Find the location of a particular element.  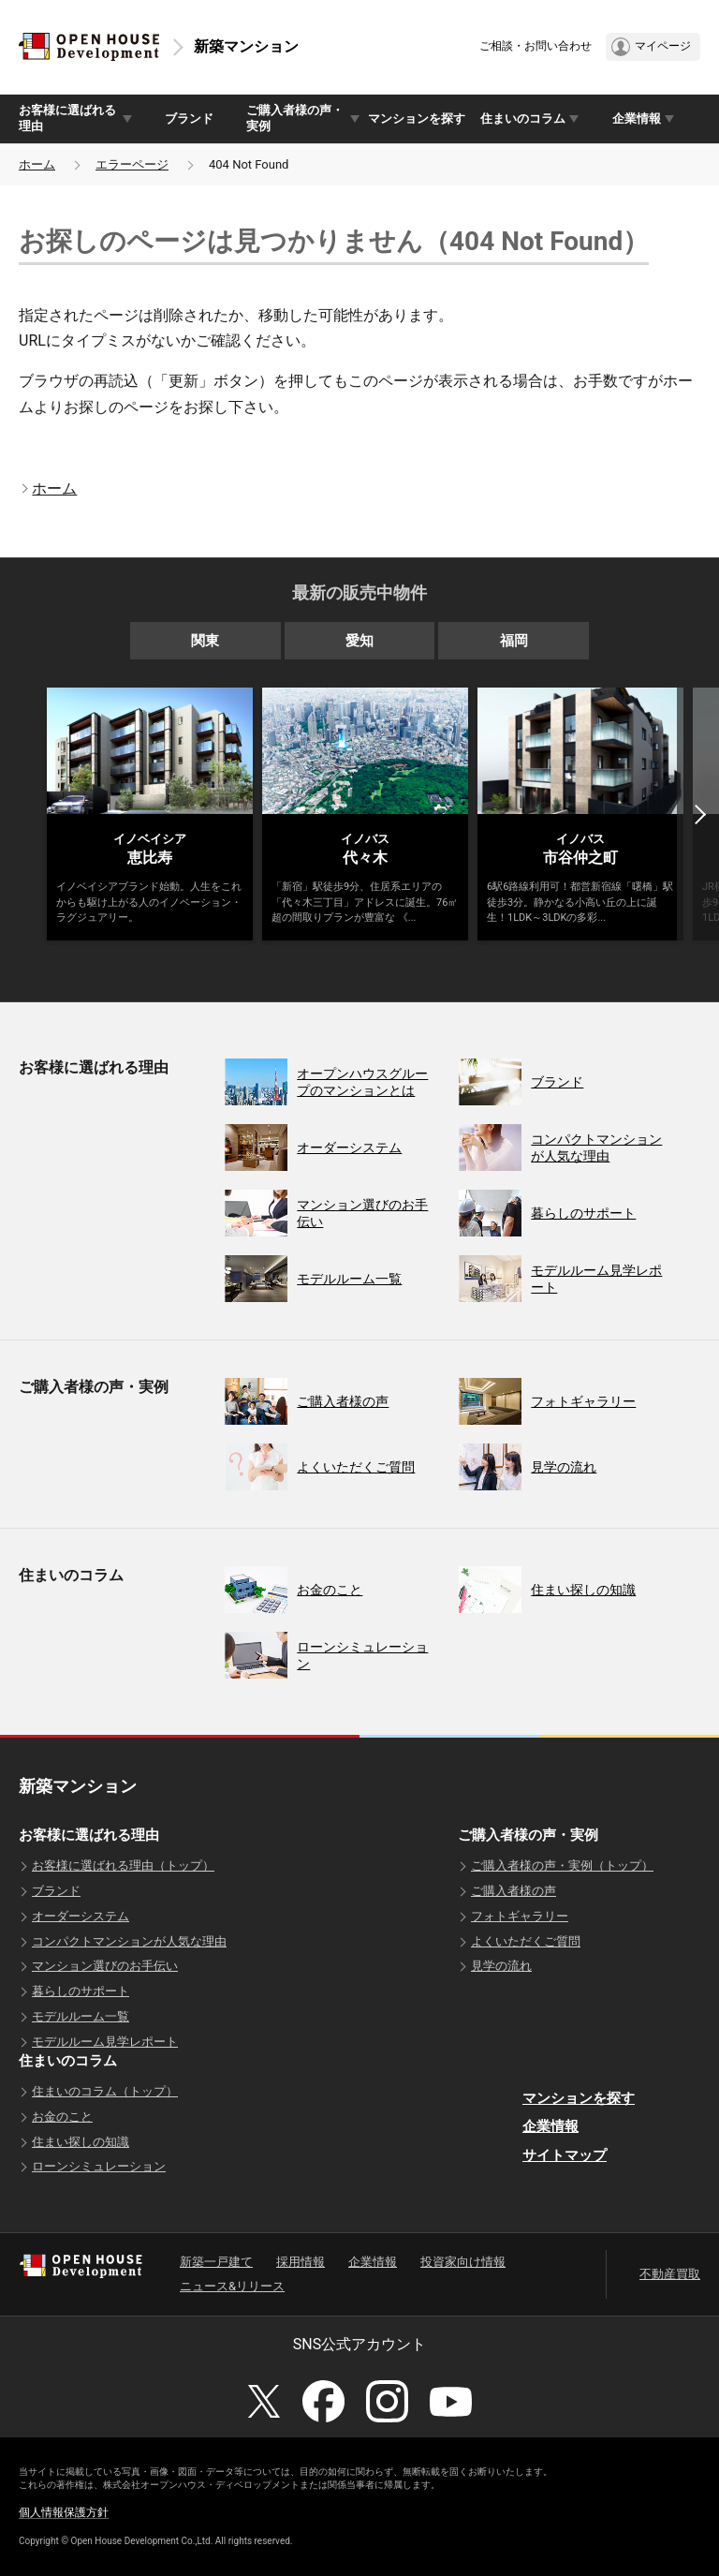

モデルルーム一覧 is located at coordinates (80, 2016).